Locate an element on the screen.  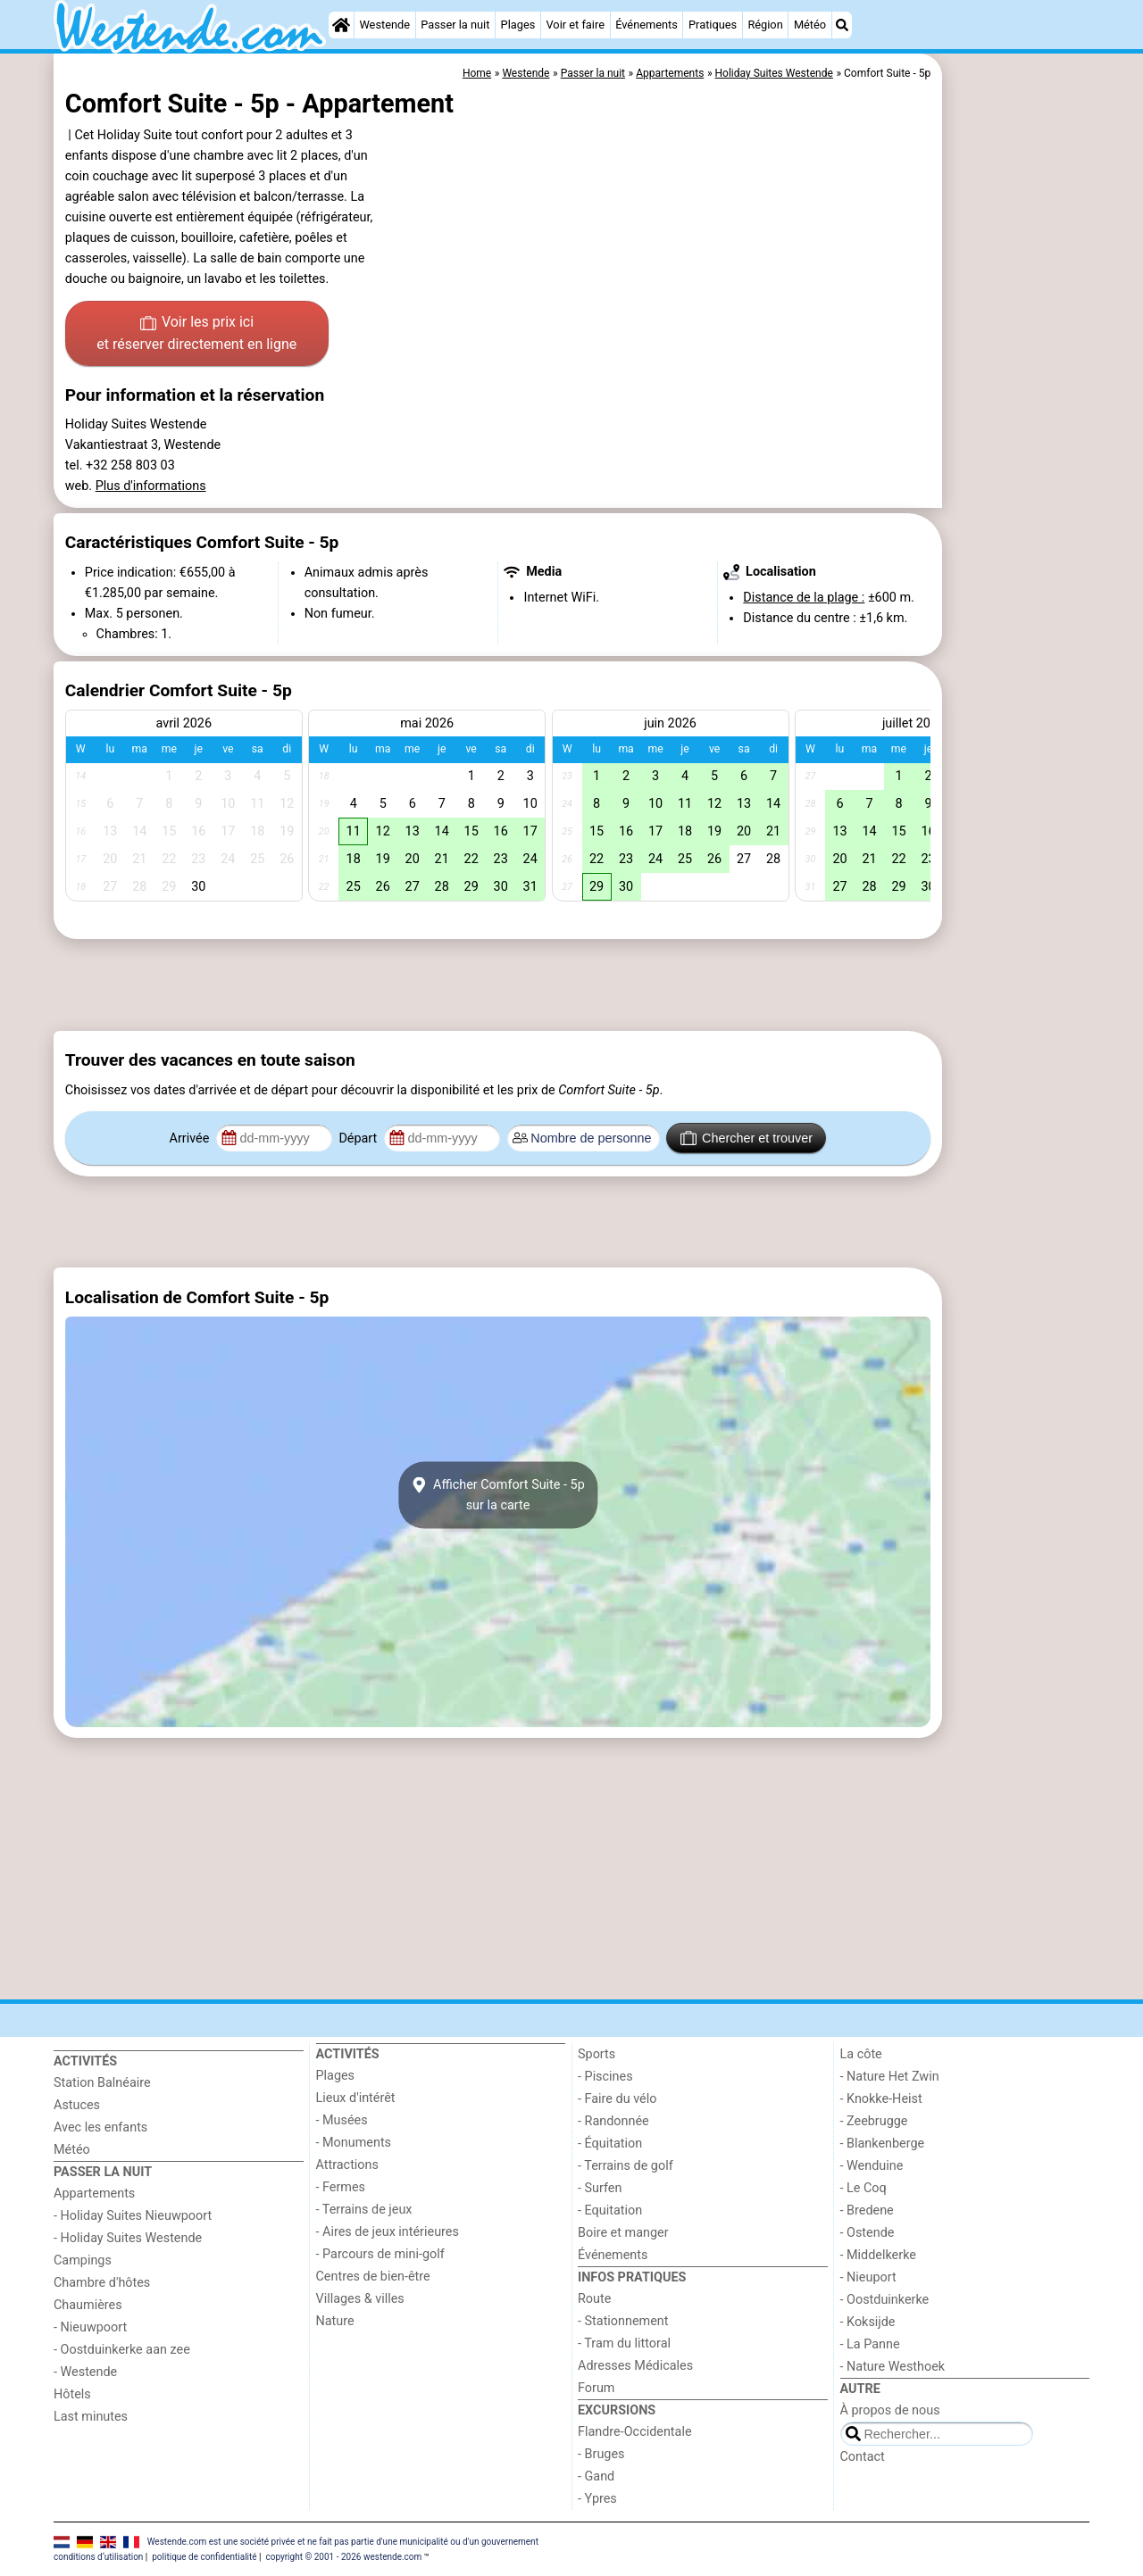
- Piscines is located at coordinates (605, 2076).